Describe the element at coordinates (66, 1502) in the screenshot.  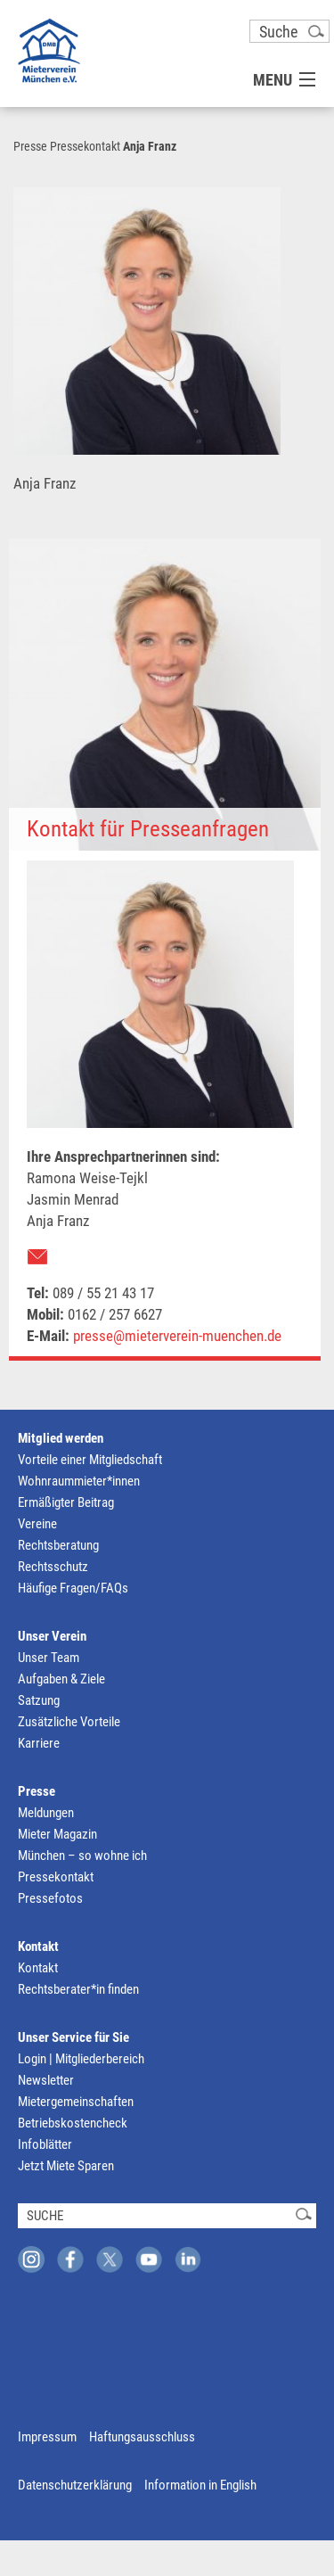
I see `Ermäßigter Beitrag` at that location.